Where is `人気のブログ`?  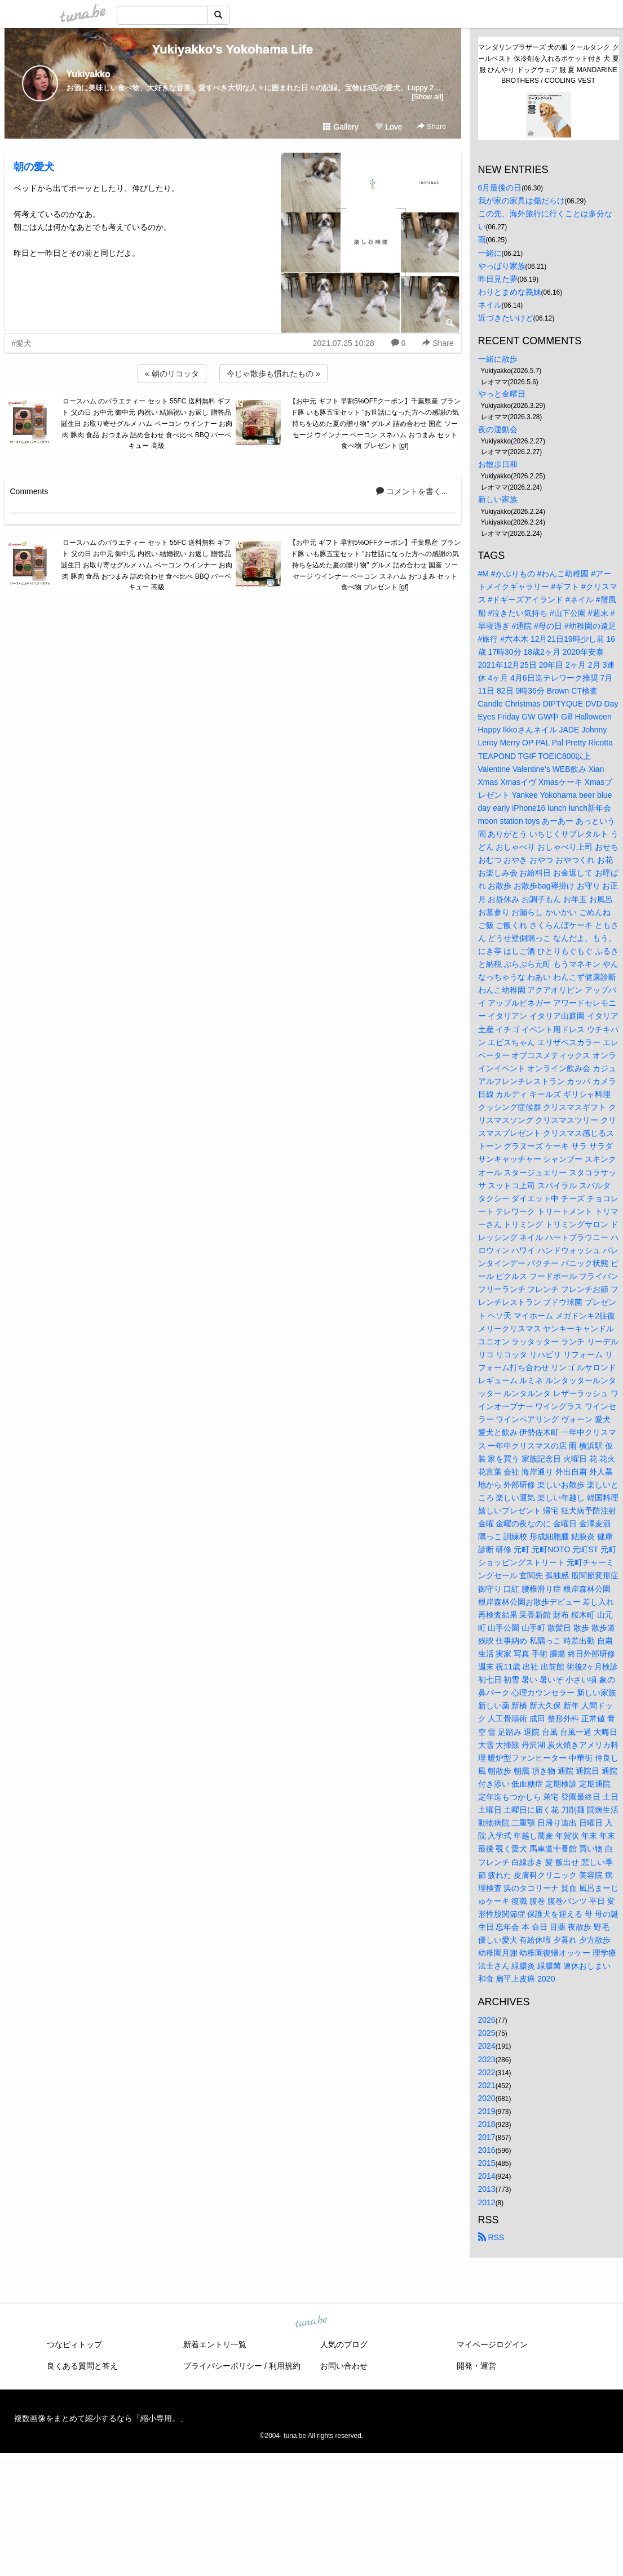
人気のブログ is located at coordinates (344, 2344).